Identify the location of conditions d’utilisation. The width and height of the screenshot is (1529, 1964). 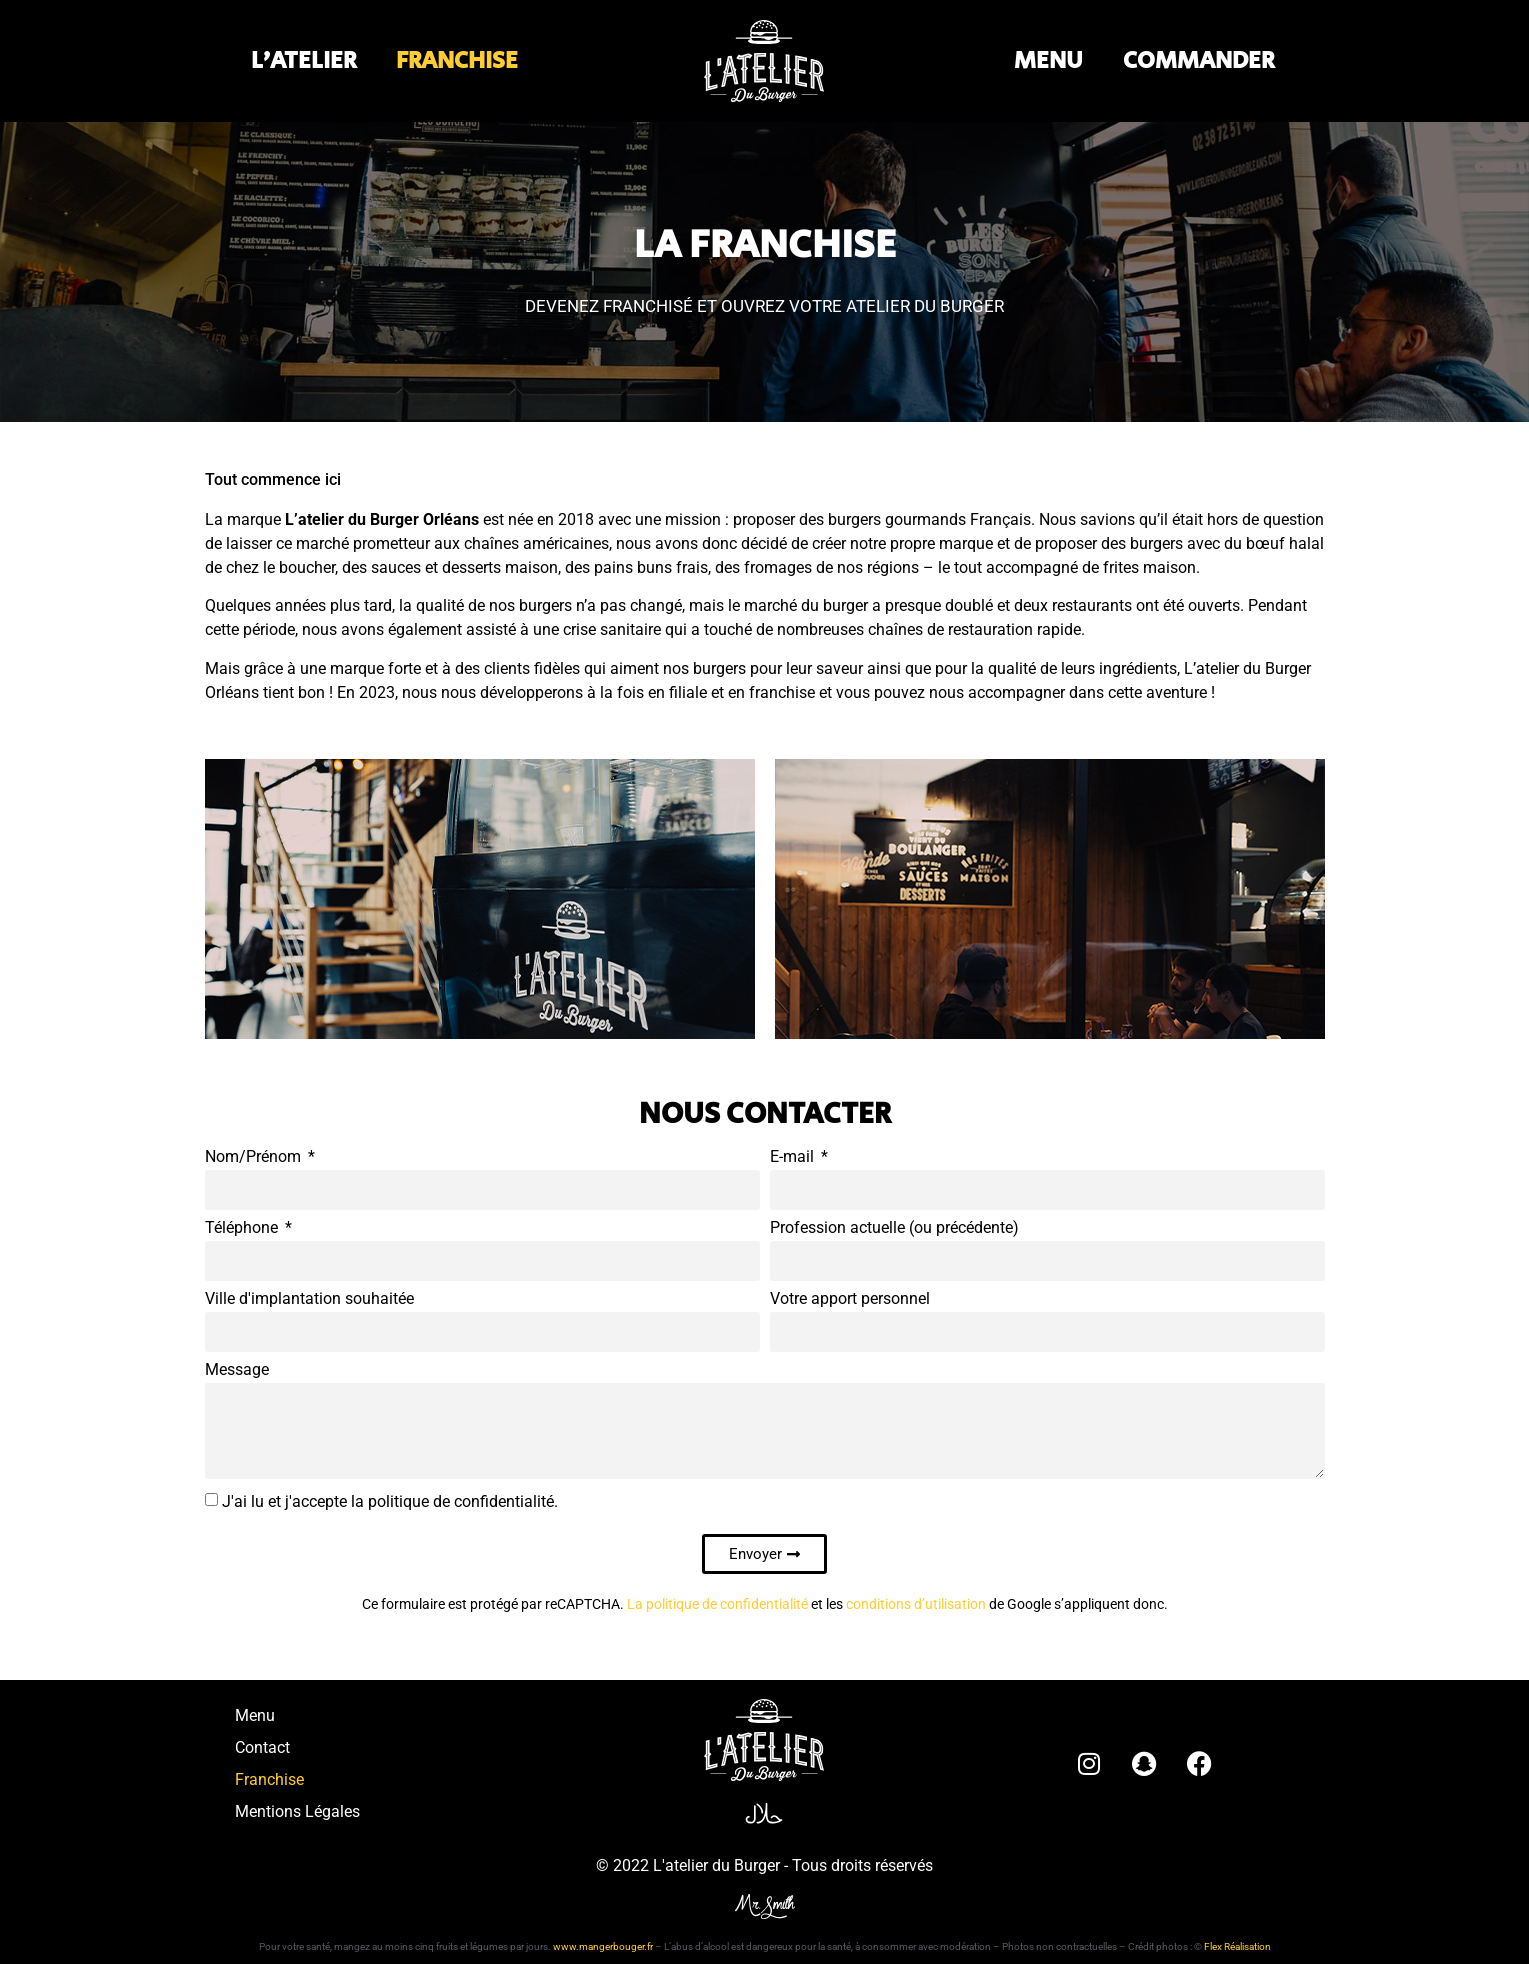
(916, 1604).